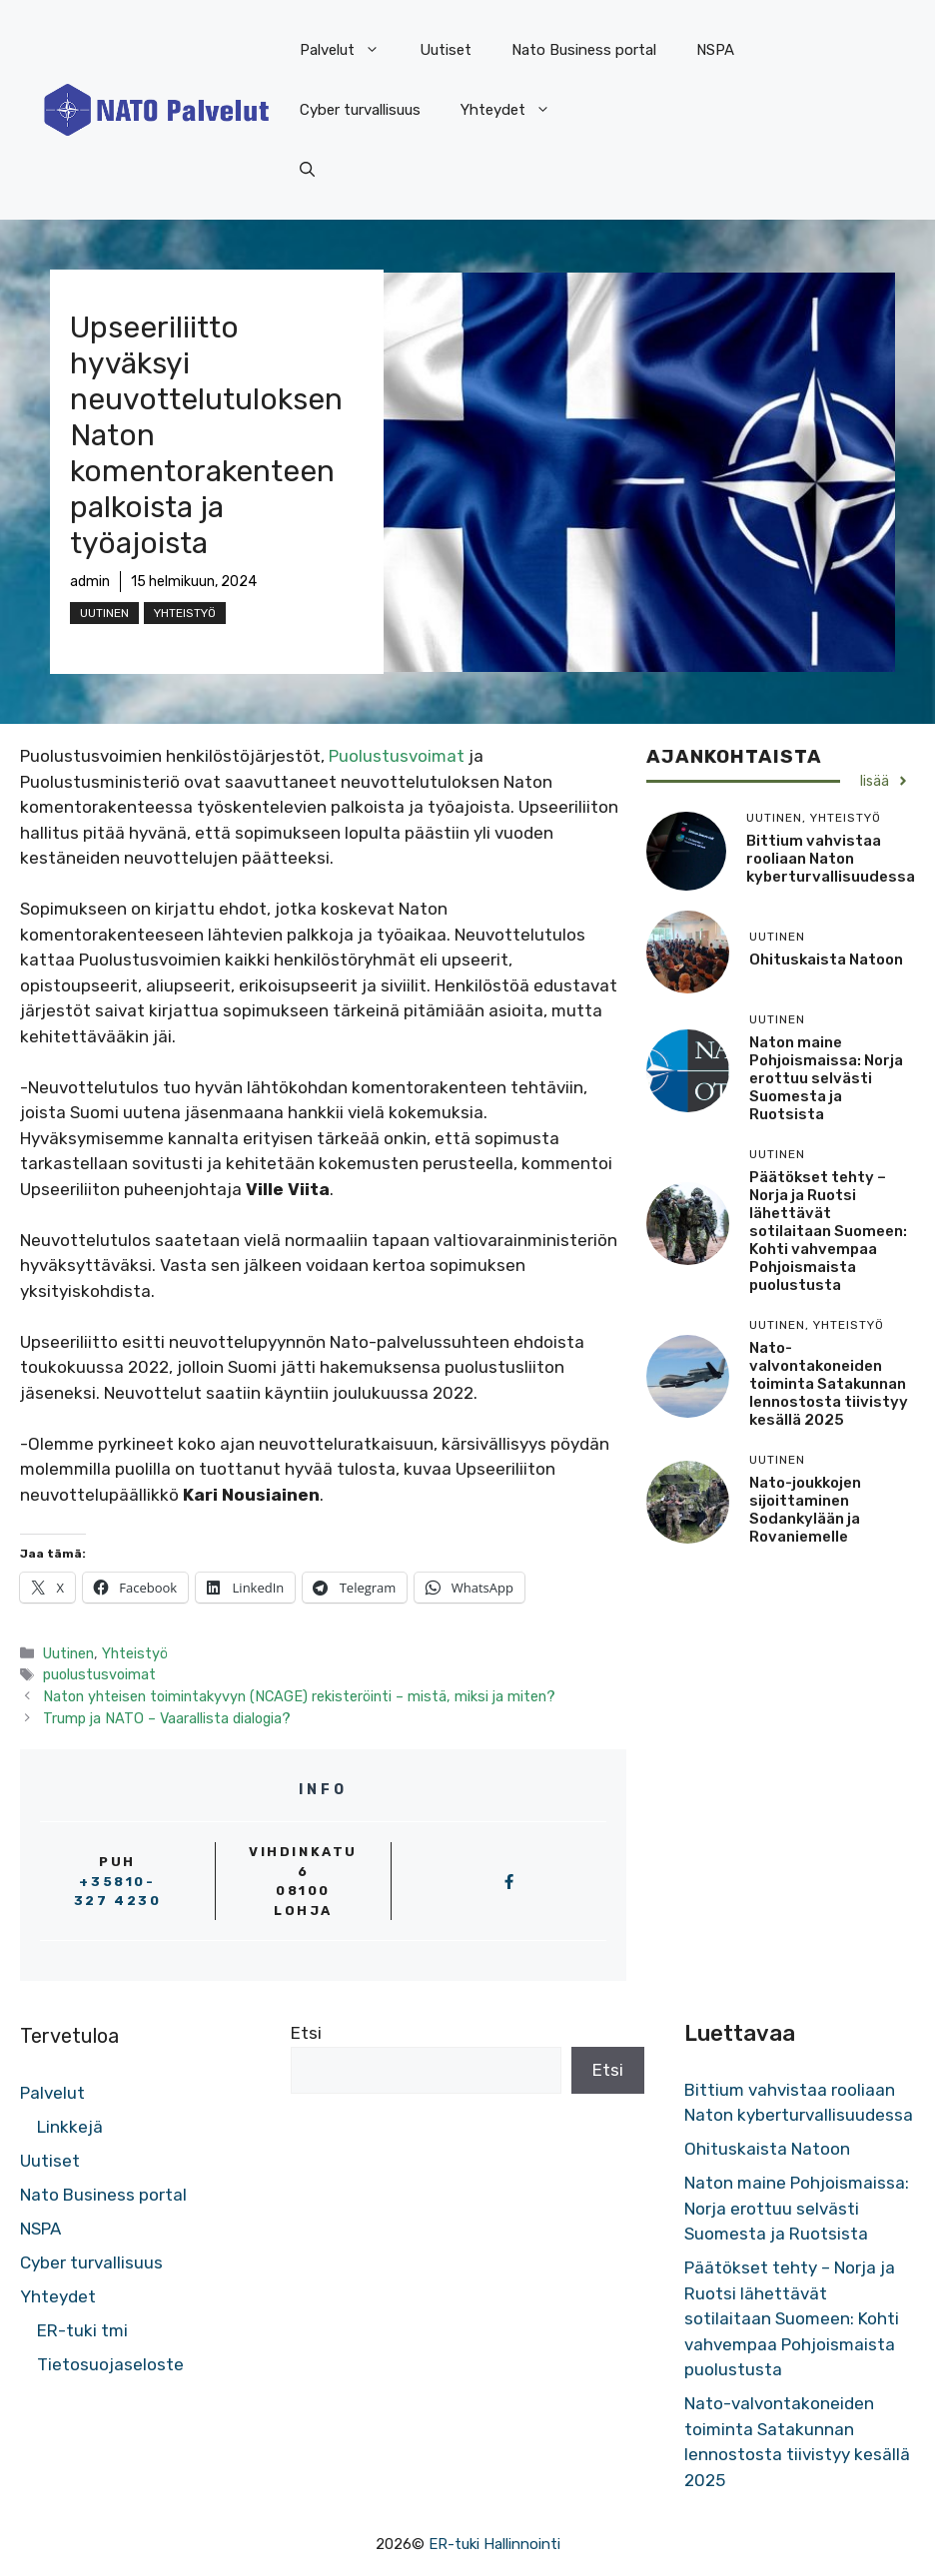 This screenshot has width=935, height=2576. What do you see at coordinates (494, 2544) in the screenshot?
I see `ER-tuki Hallinnointi` at bounding box center [494, 2544].